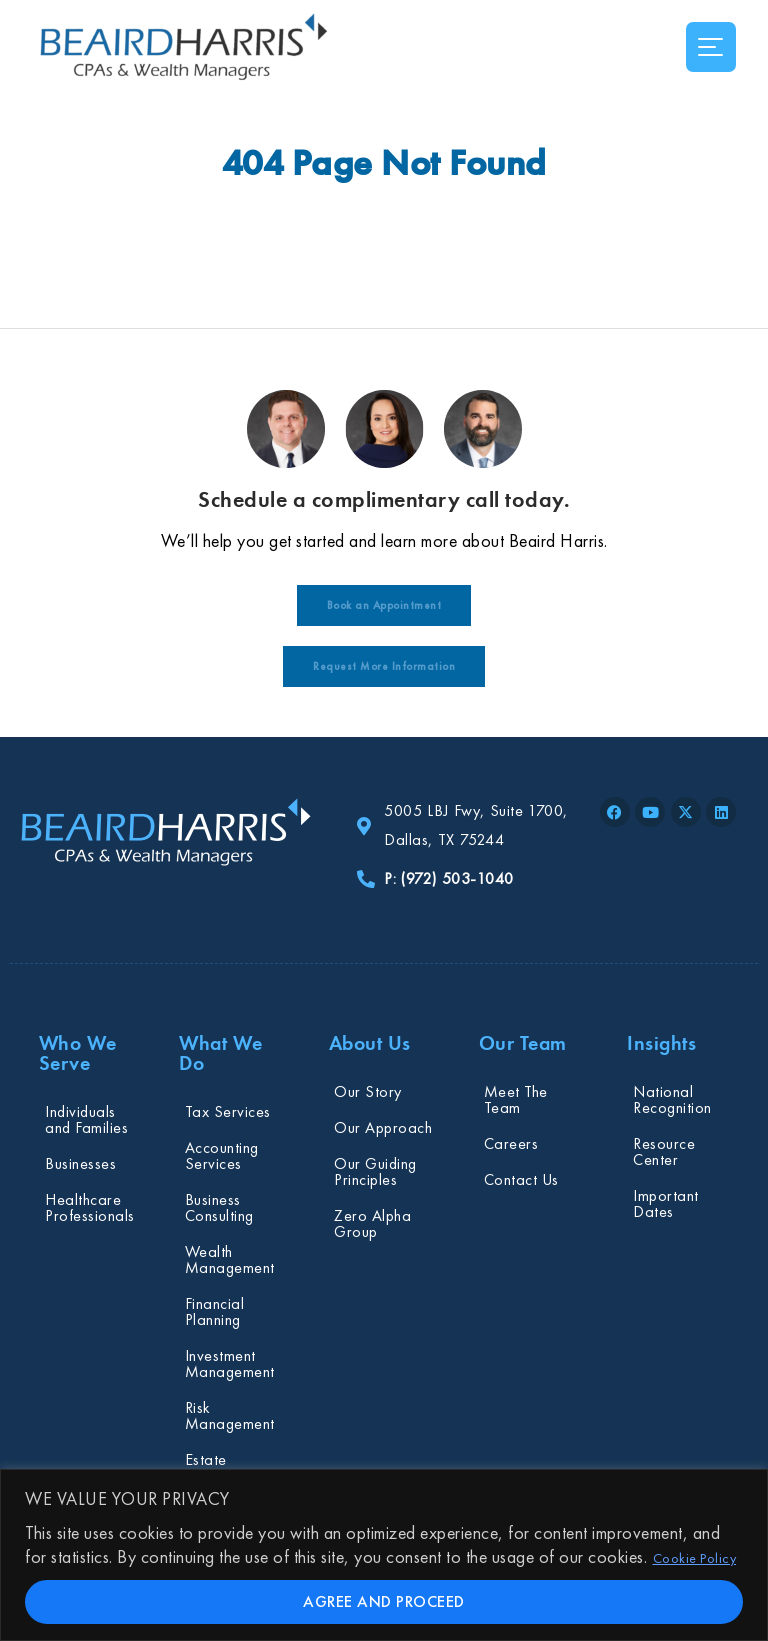 This screenshot has height=1641, width=768. What do you see at coordinates (516, 1099) in the screenshot?
I see `Meet The Team` at bounding box center [516, 1099].